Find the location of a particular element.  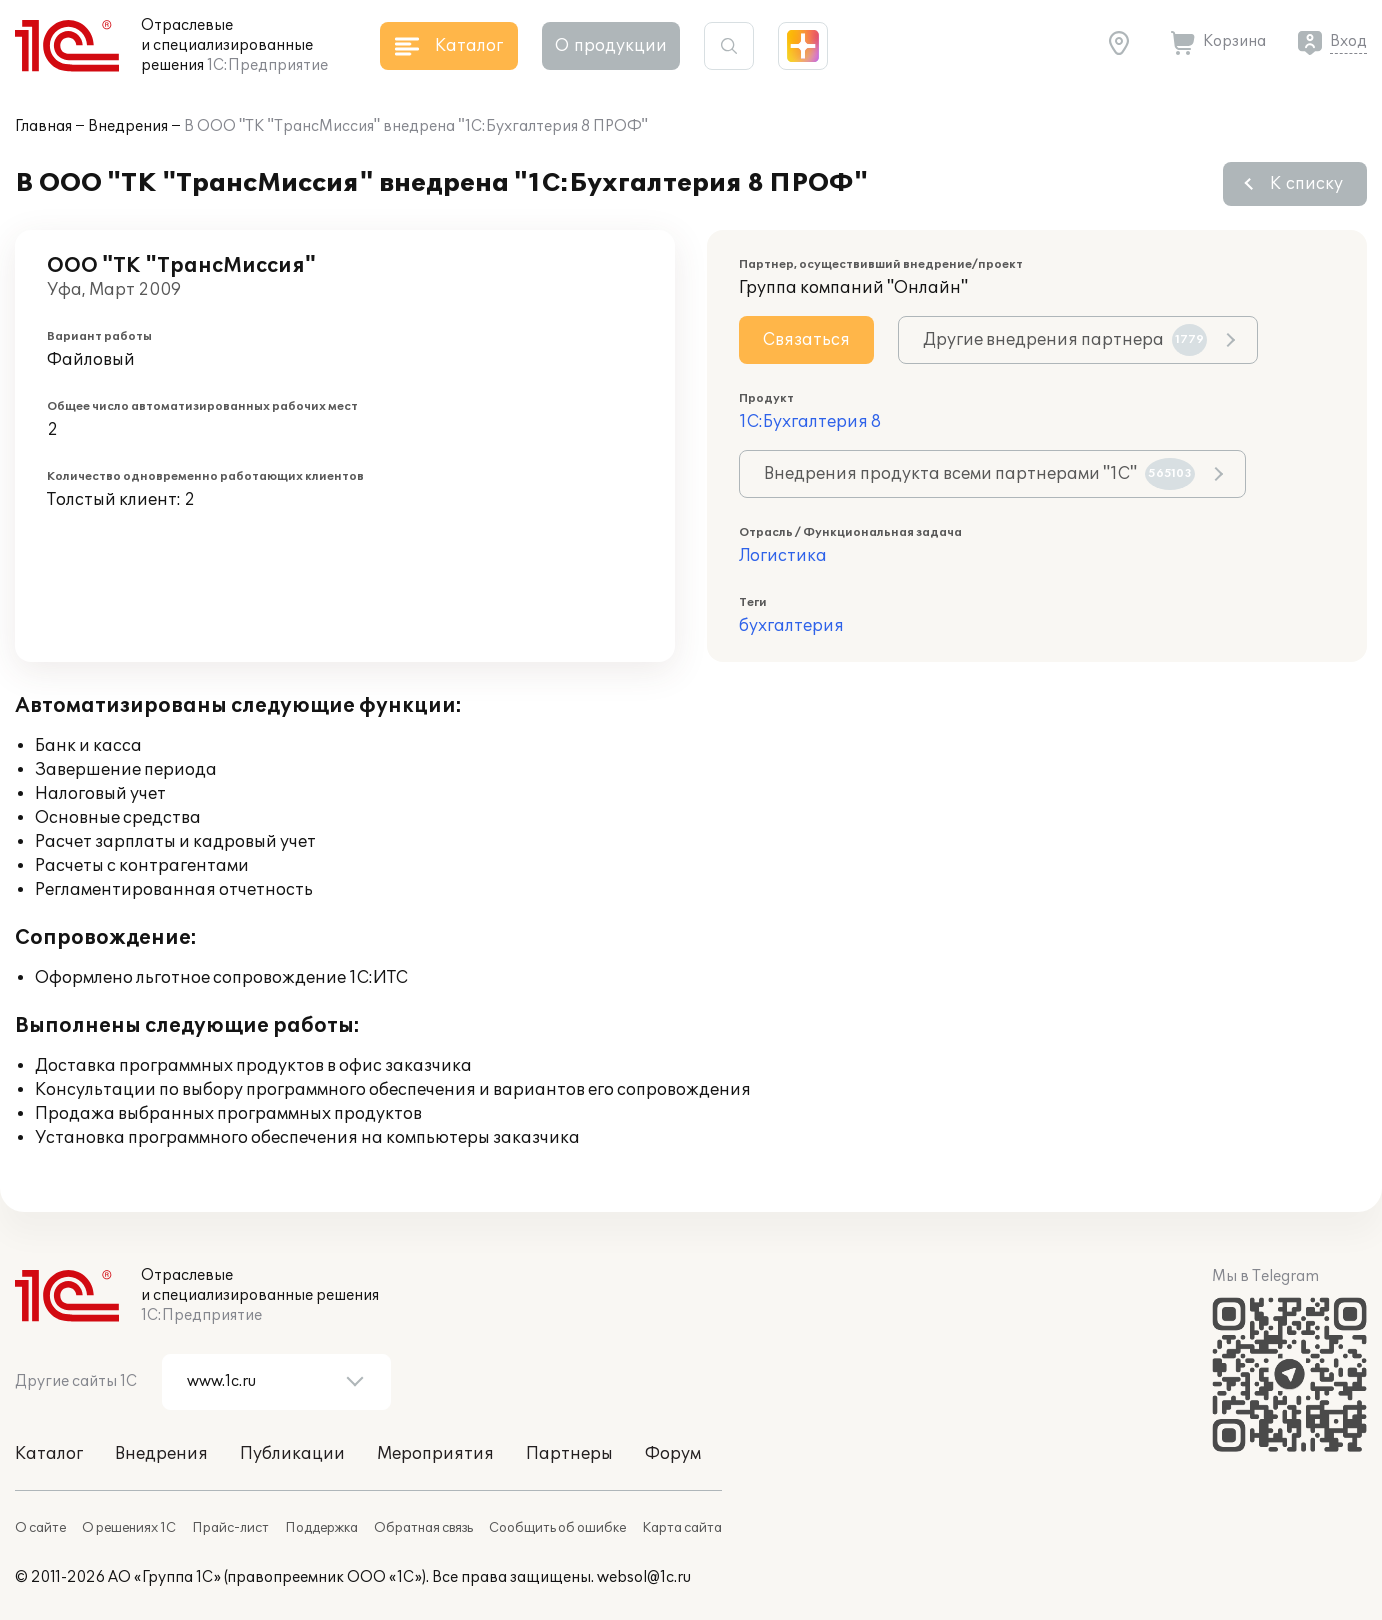

Прайс-лист is located at coordinates (230, 1528).